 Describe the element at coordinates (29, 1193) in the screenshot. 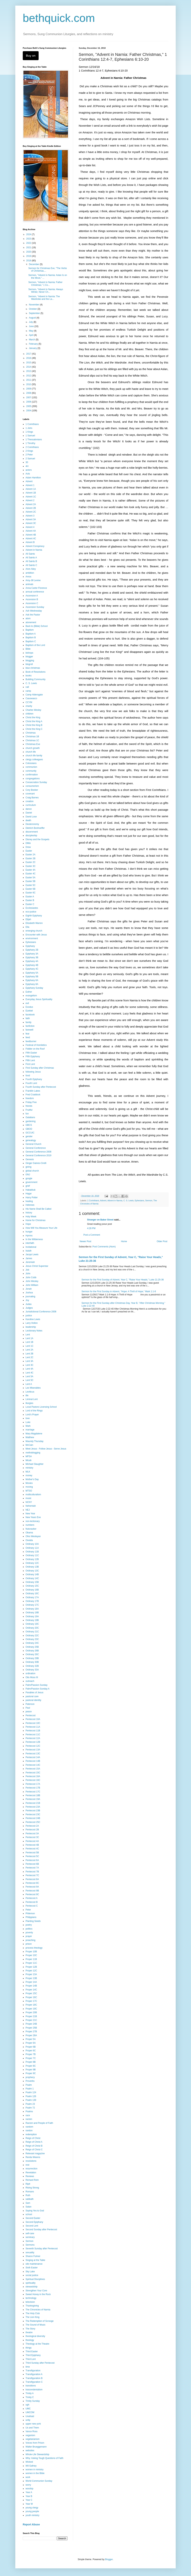

I see `Hagar` at that location.